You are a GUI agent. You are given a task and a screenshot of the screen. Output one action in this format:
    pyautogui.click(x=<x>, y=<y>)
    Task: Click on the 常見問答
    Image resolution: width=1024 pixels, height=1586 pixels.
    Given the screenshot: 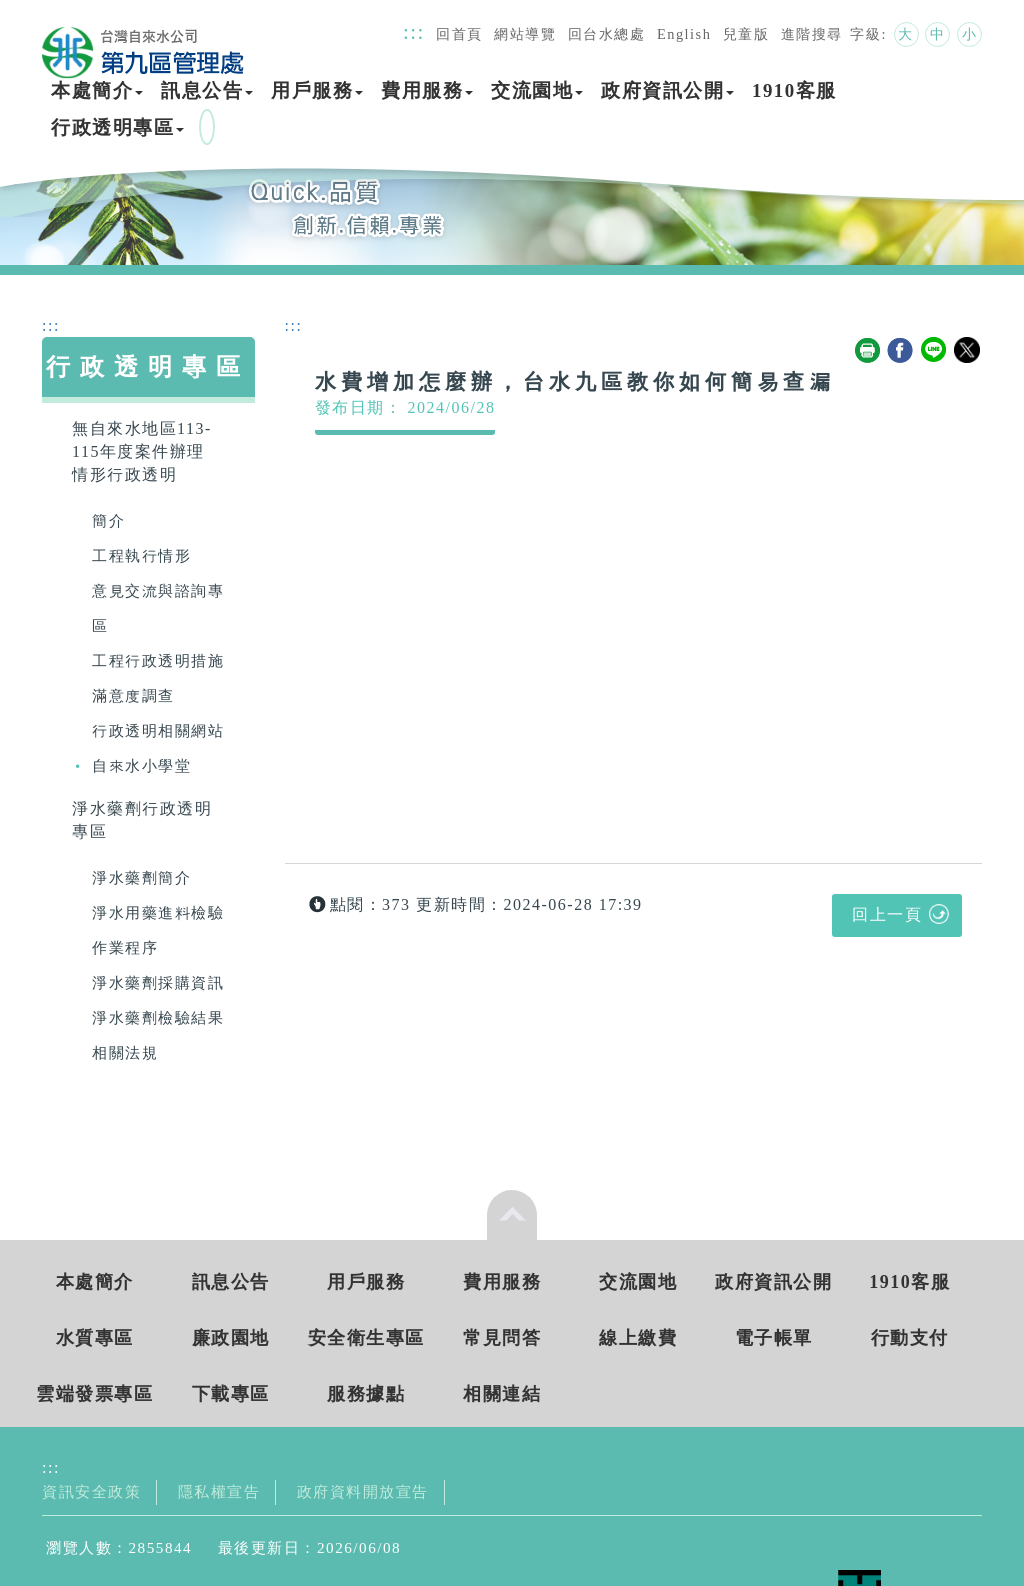 What is the action you would take?
    pyautogui.click(x=502, y=1338)
    